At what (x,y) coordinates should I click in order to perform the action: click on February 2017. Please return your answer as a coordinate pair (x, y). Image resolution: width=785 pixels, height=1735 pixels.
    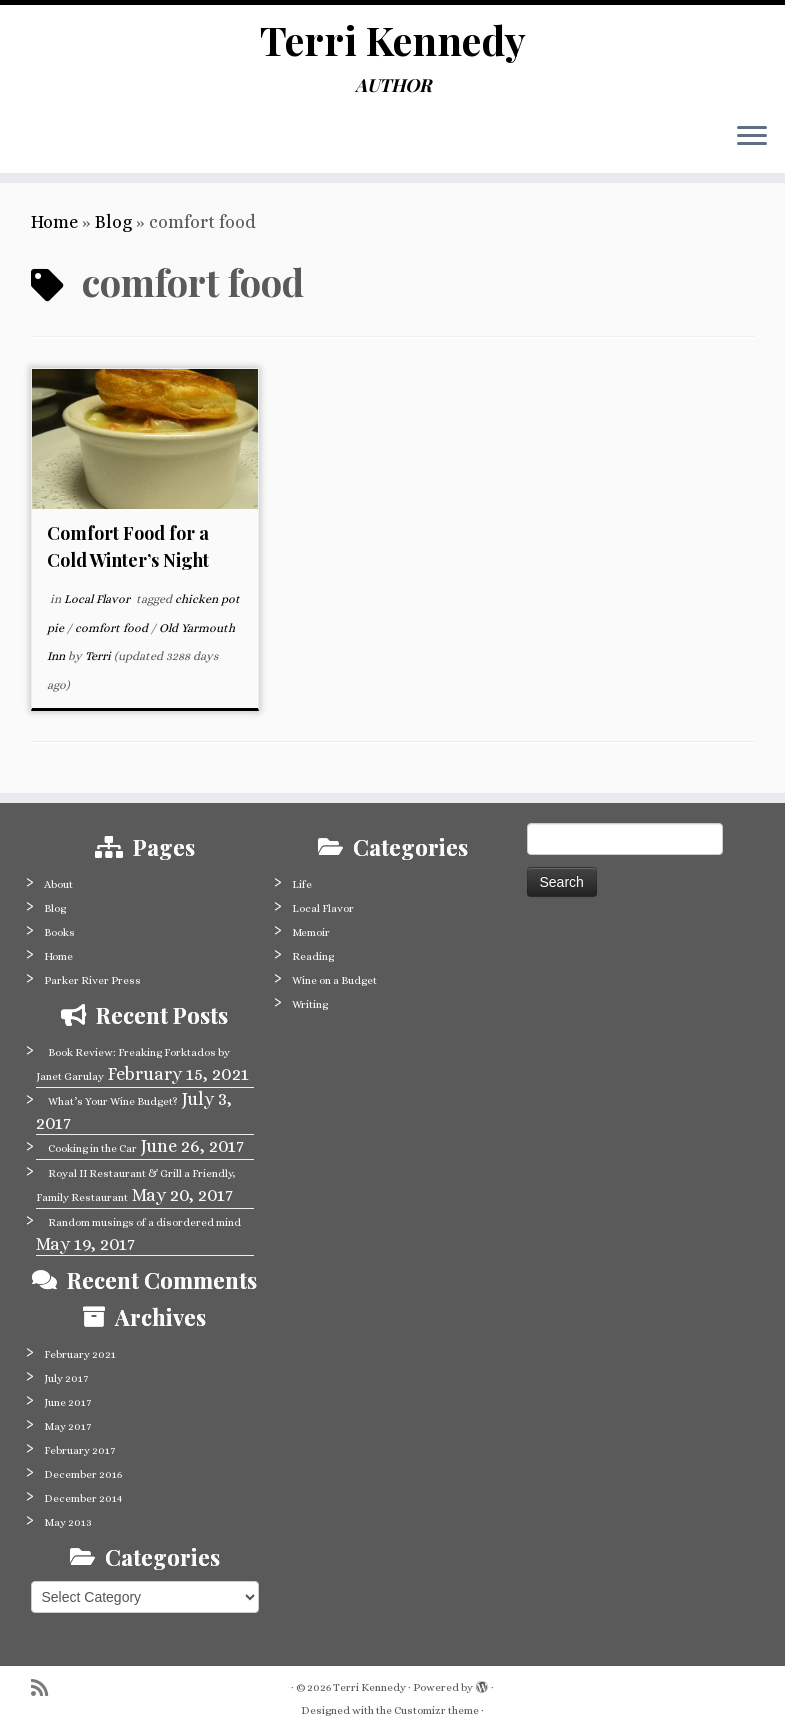
    Looking at the image, I should click on (79, 1450).